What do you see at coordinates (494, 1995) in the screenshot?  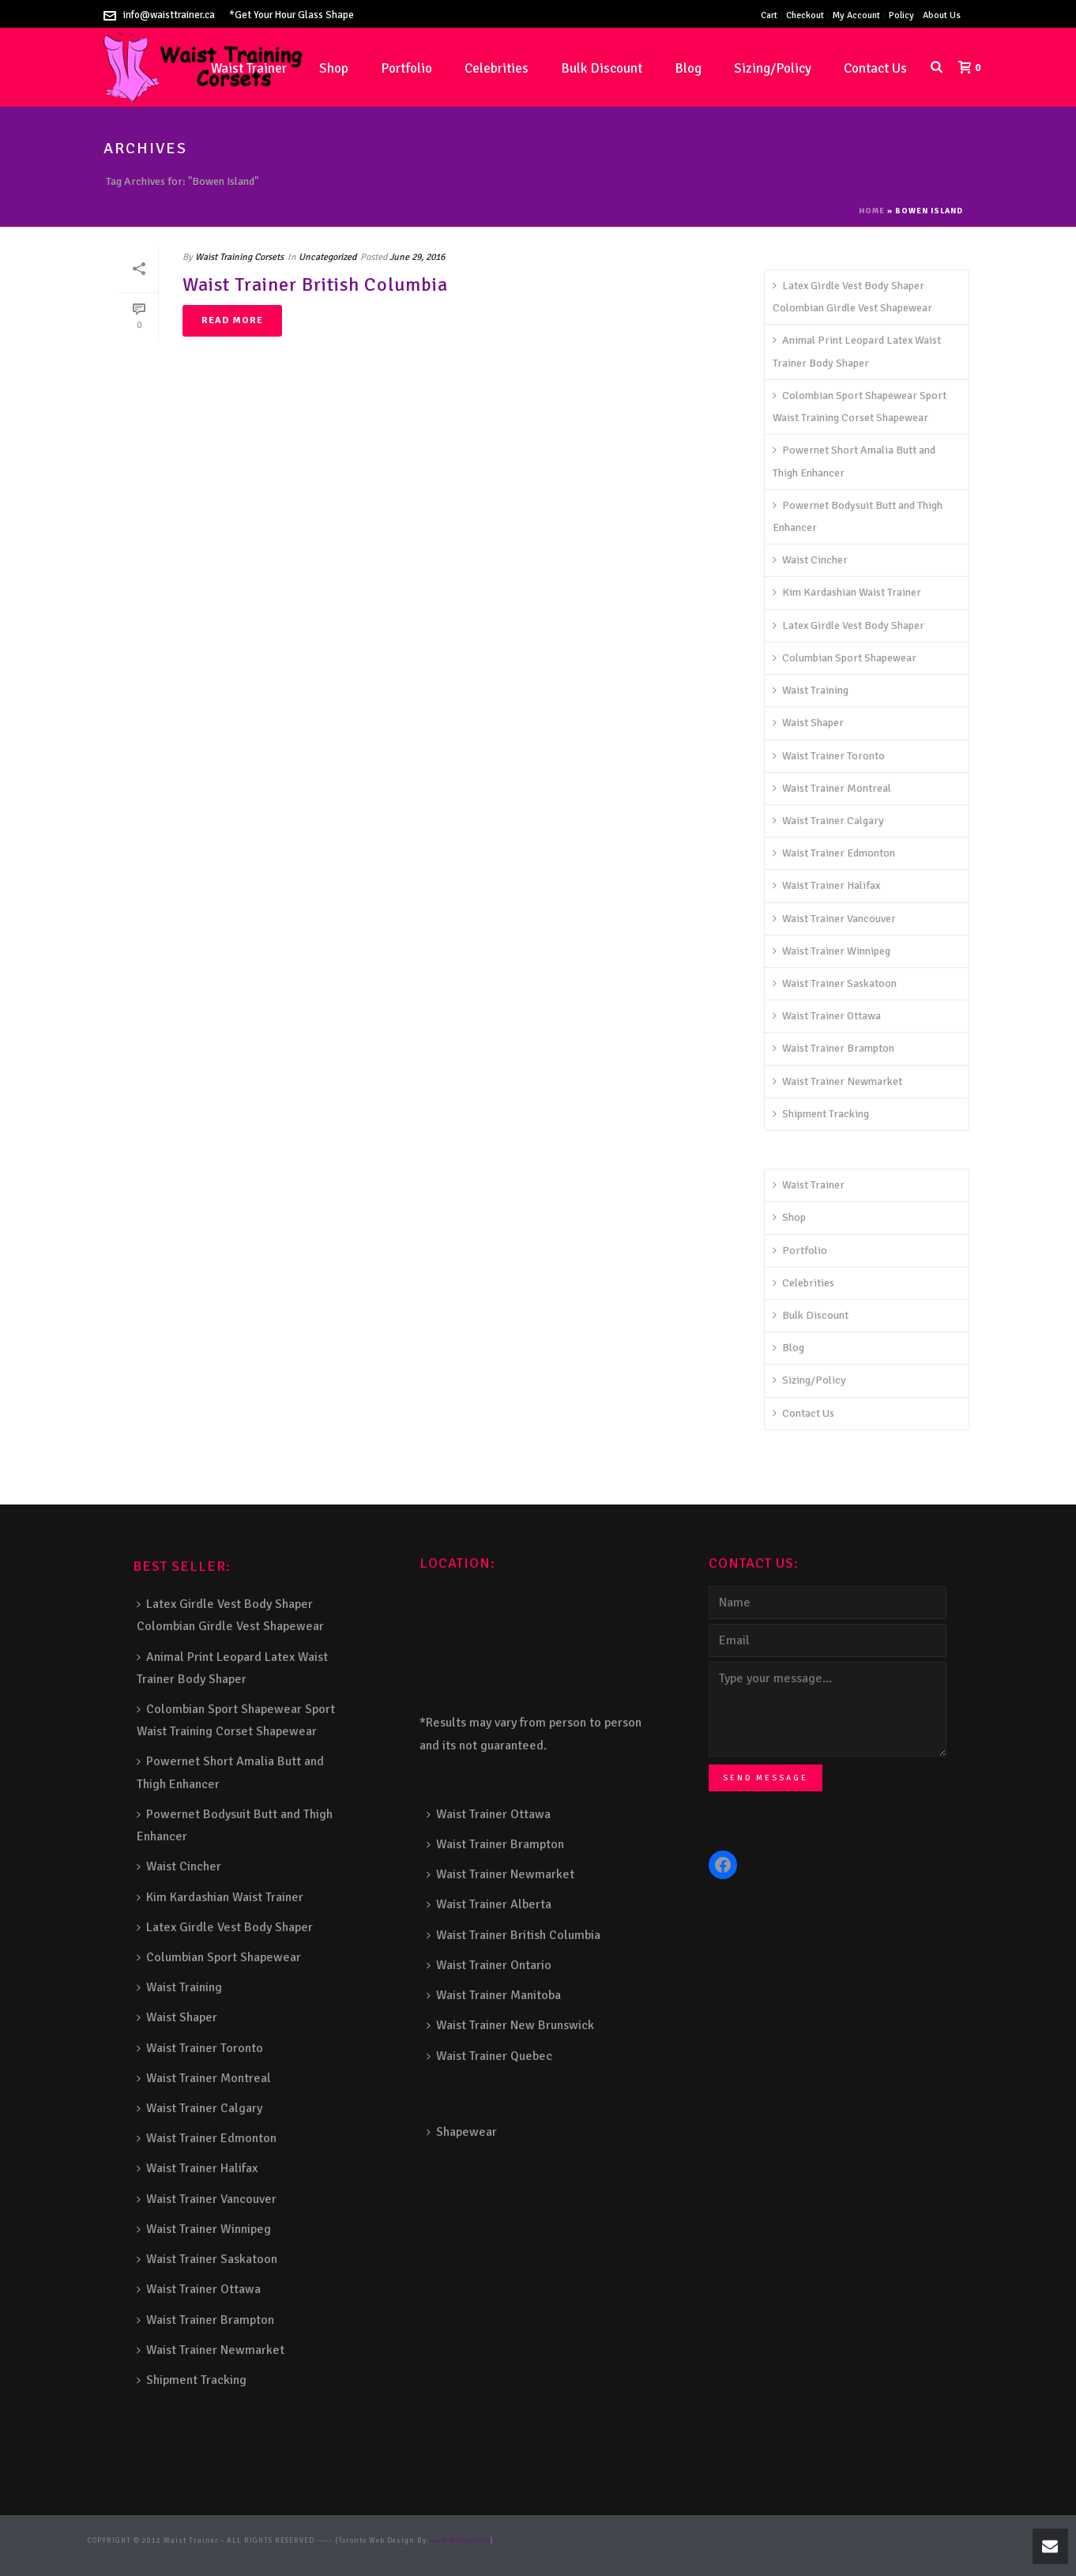 I see `Waist Trainer Manitoba` at bounding box center [494, 1995].